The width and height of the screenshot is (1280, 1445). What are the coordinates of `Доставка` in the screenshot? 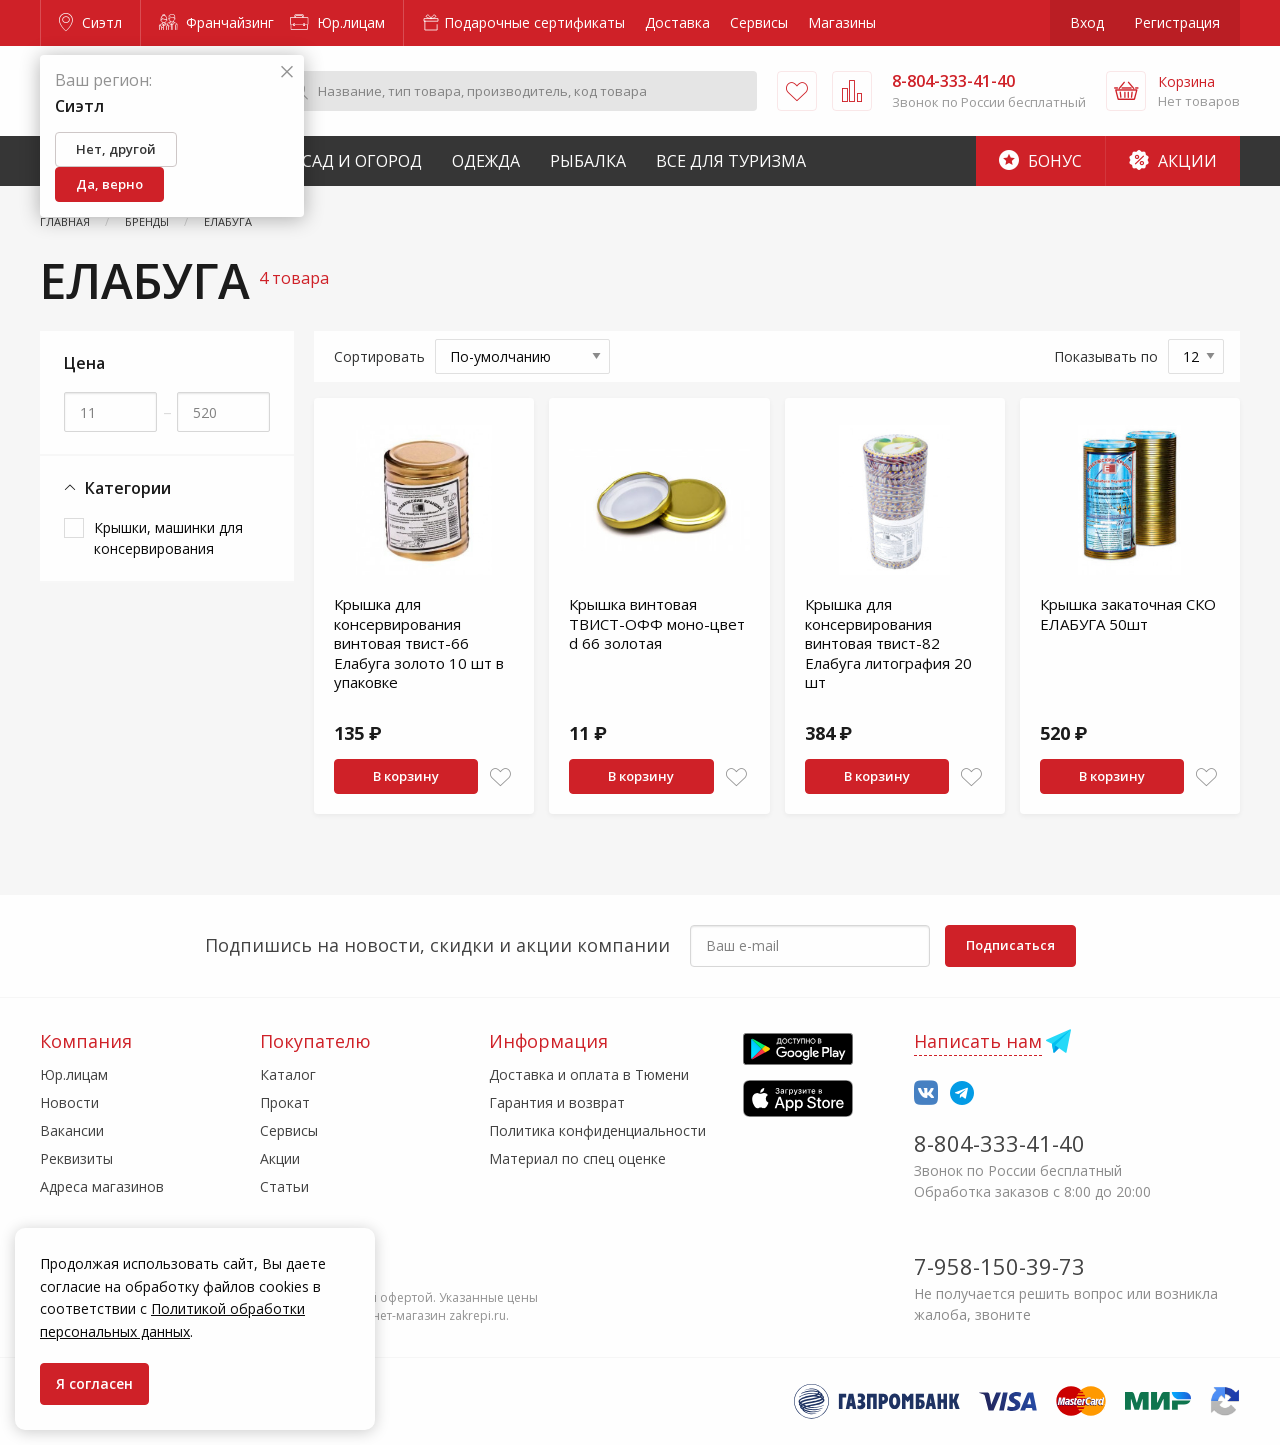 It's located at (677, 22).